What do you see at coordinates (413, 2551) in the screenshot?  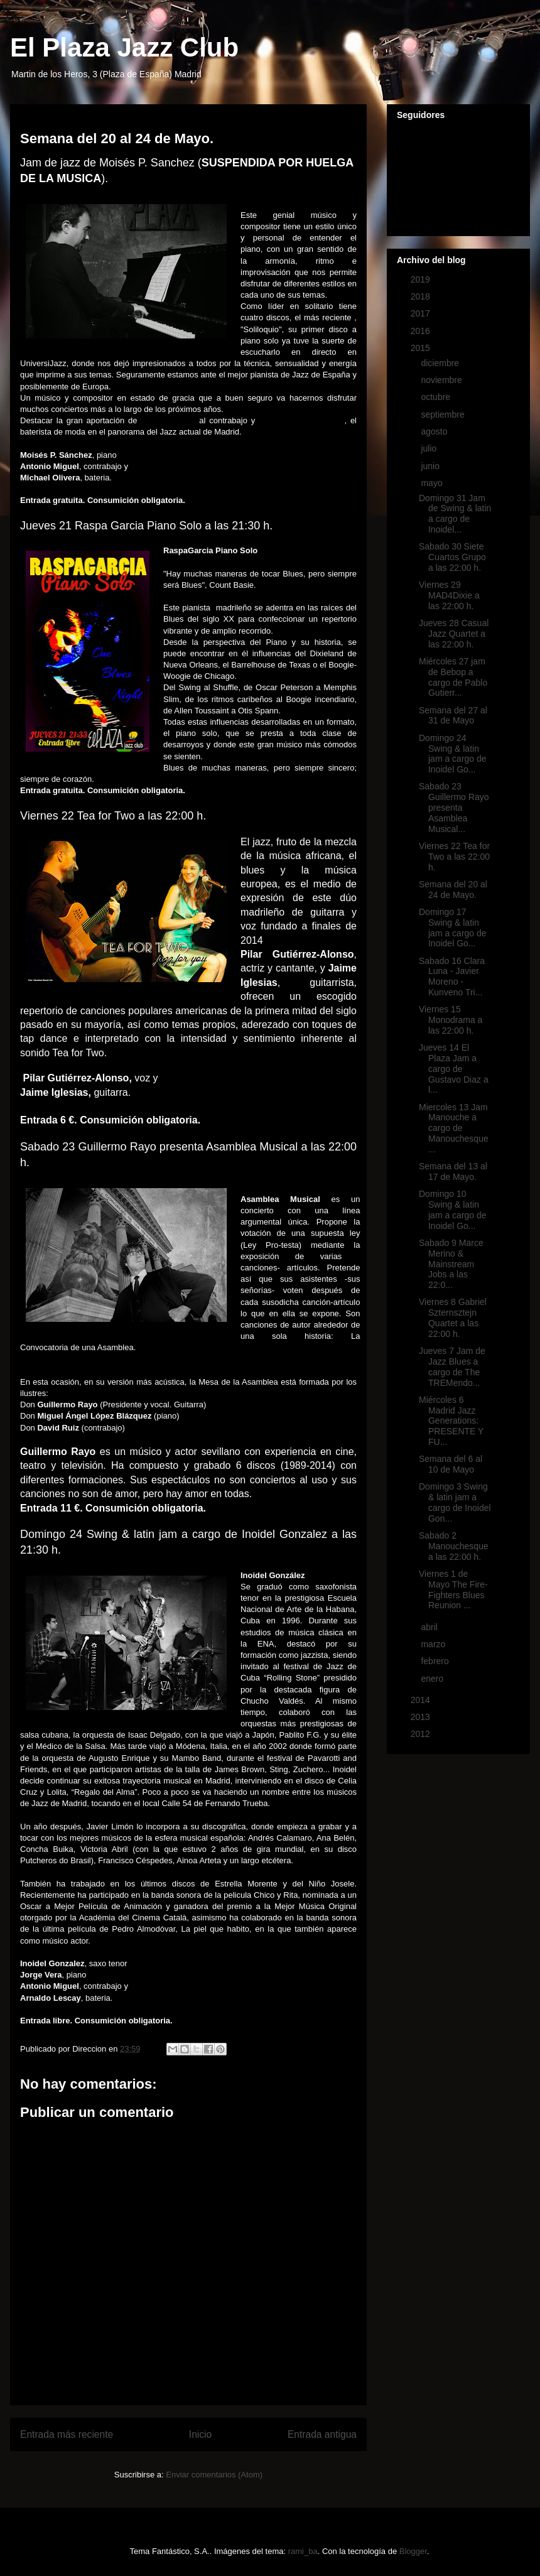 I see `Blogger` at bounding box center [413, 2551].